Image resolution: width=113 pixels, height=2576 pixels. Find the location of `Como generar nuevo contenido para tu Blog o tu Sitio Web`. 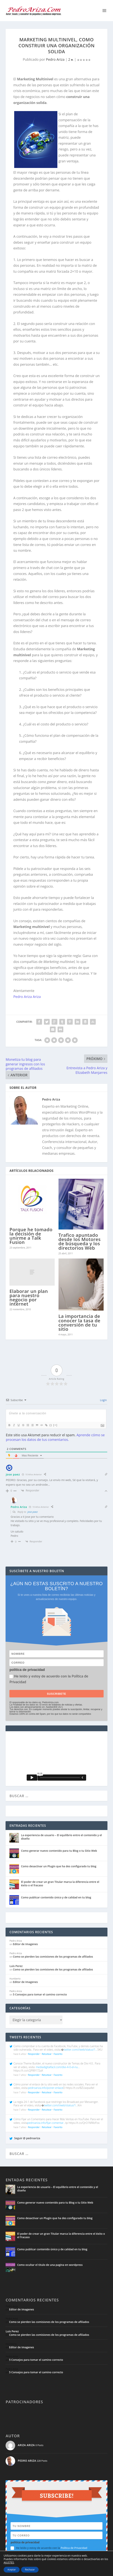

Como generar nuevo contenido para tu Blog o tu Sitio Web is located at coordinates (59, 1850).